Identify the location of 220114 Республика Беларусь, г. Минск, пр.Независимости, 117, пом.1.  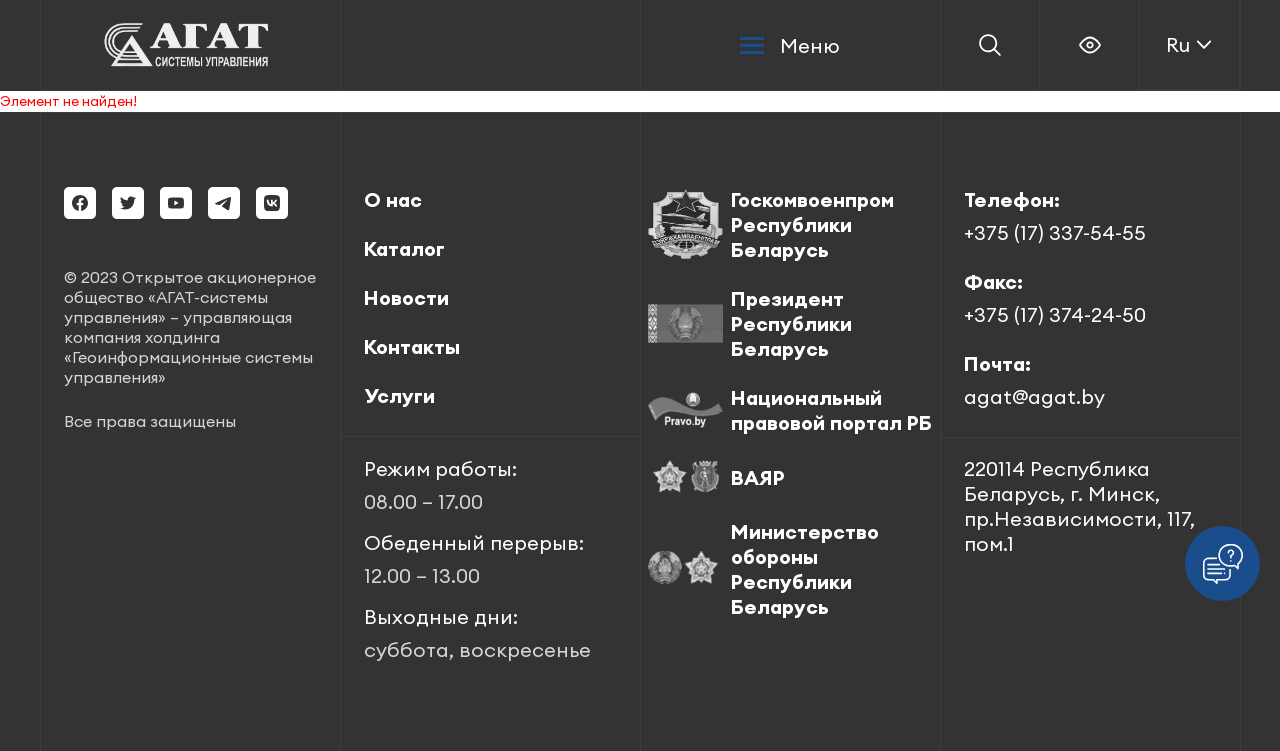
(1079, 506).